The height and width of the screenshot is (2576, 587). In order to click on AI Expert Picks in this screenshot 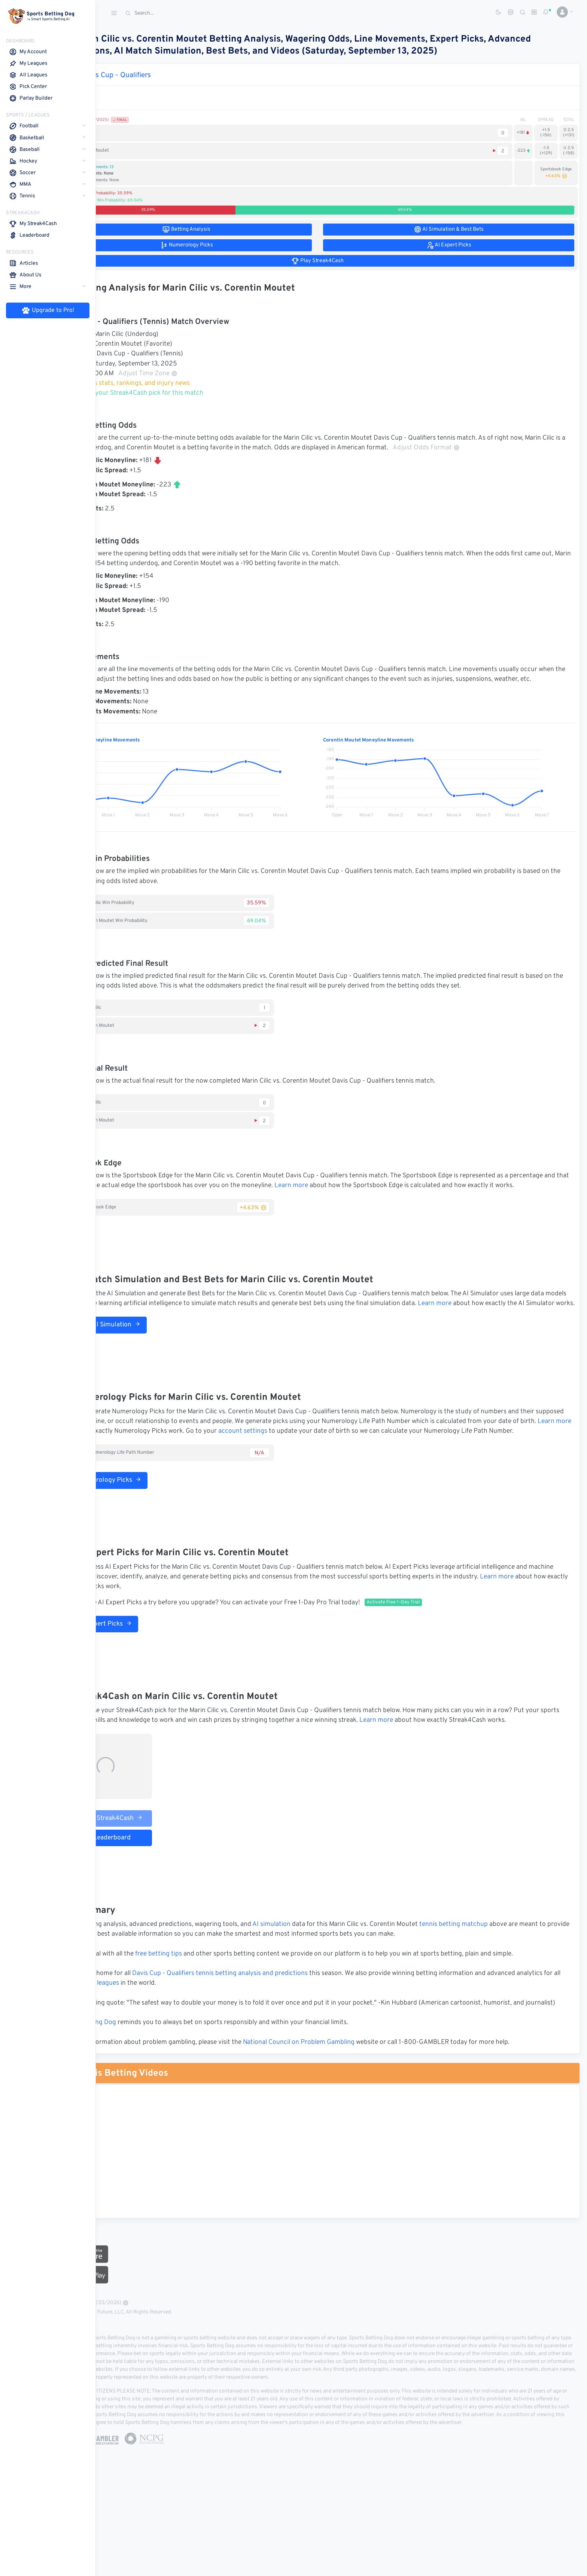, I will do `click(148, 1663)`.